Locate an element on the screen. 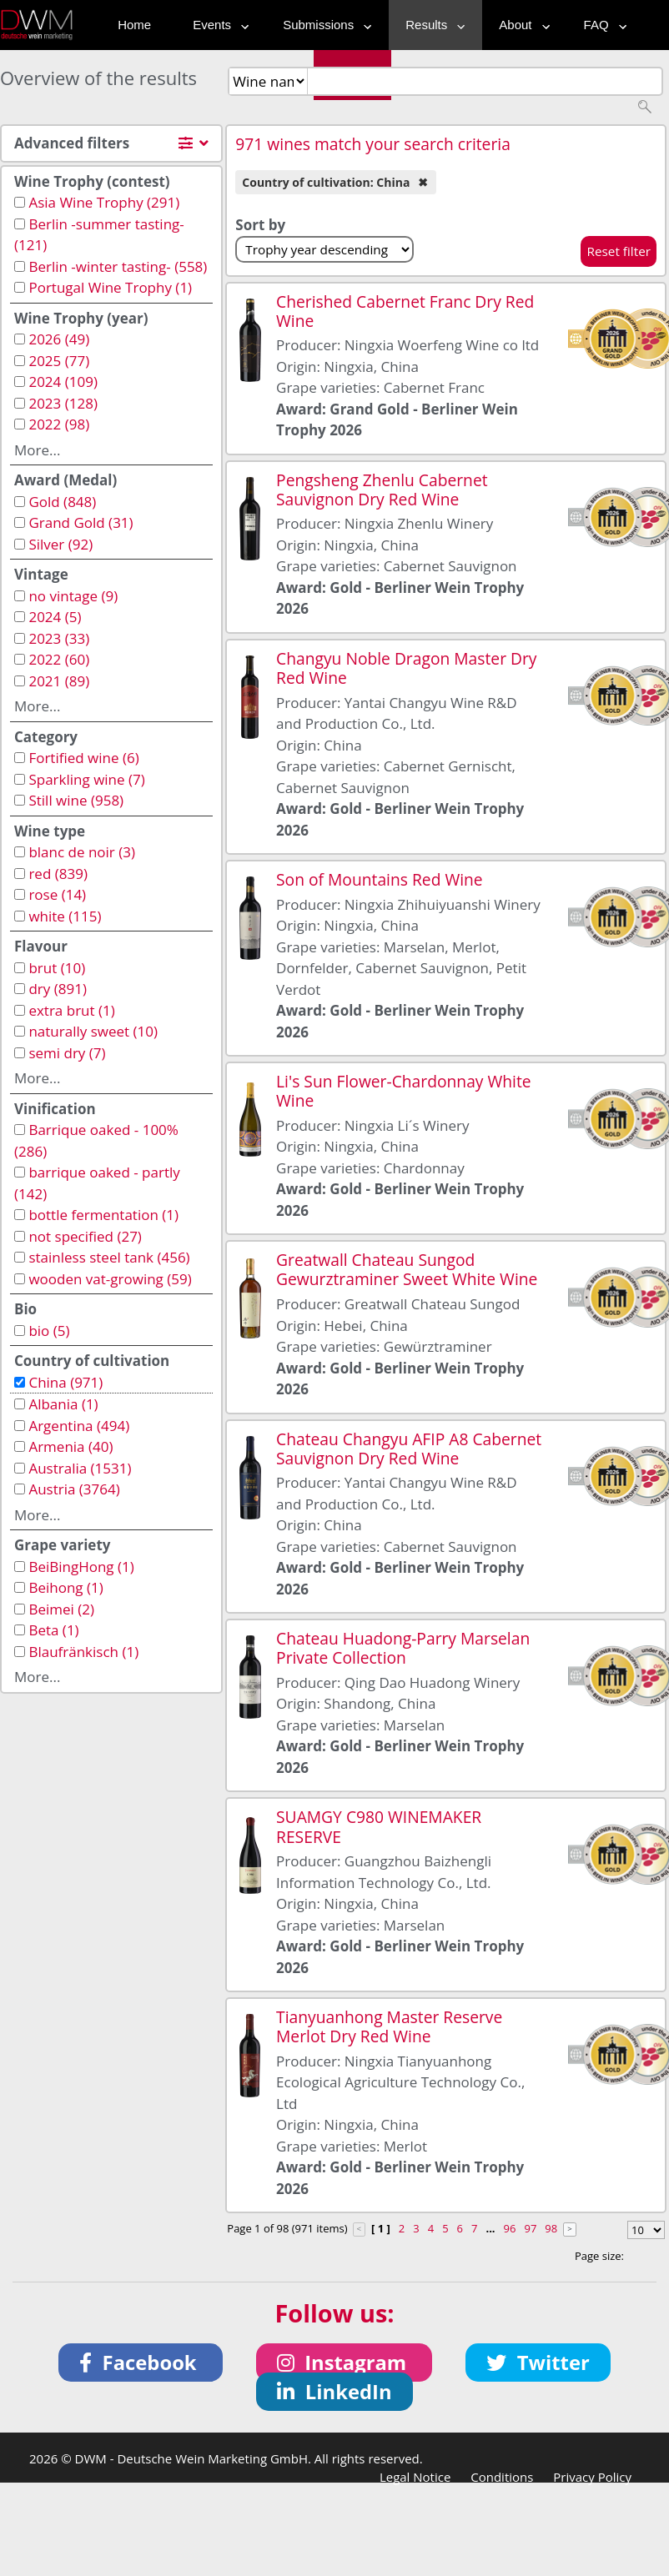  semi dry (7) is located at coordinates (66, 1052).